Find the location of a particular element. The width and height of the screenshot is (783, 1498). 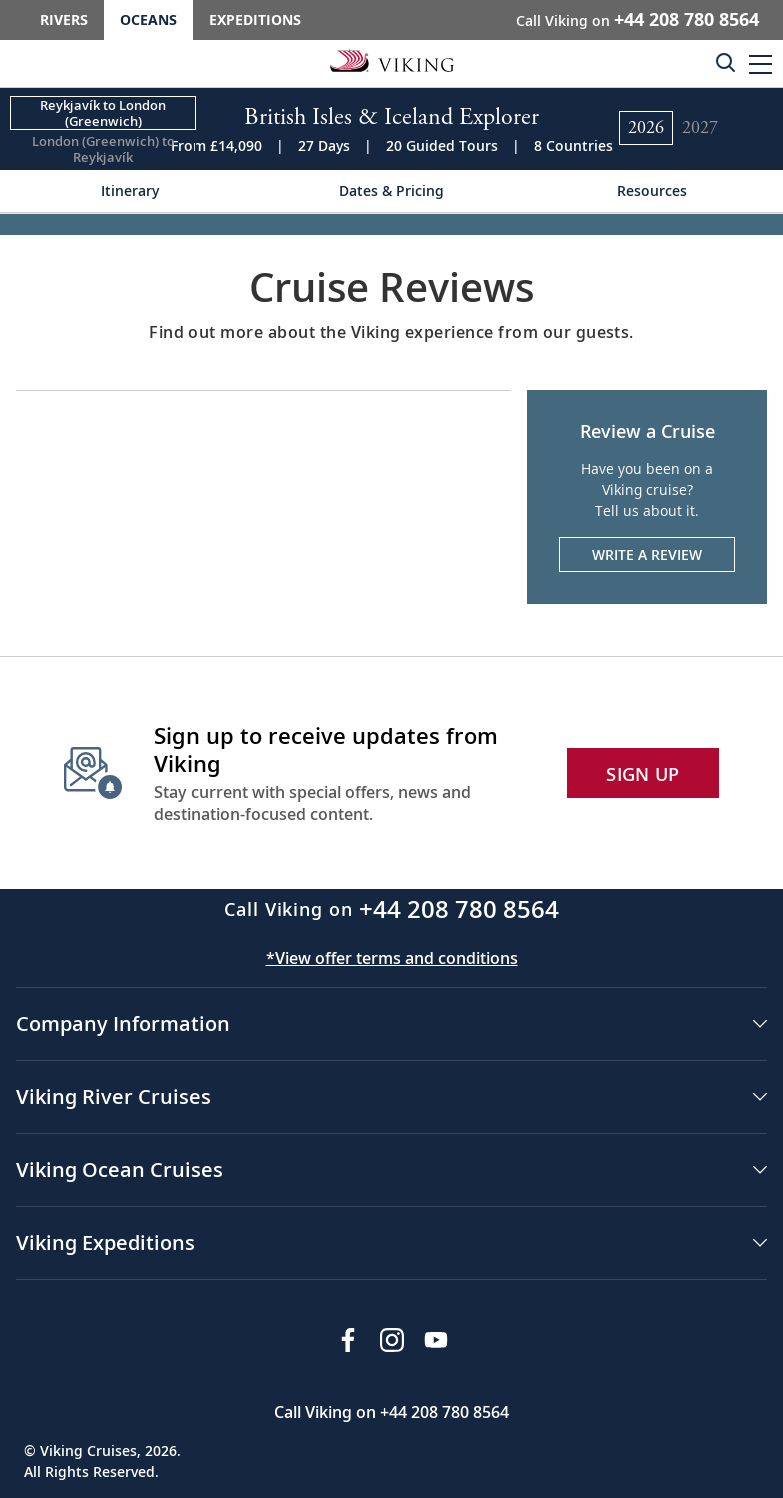

Write a Review [Write a review. Opens the form in a modal.] is located at coordinates (647, 554).